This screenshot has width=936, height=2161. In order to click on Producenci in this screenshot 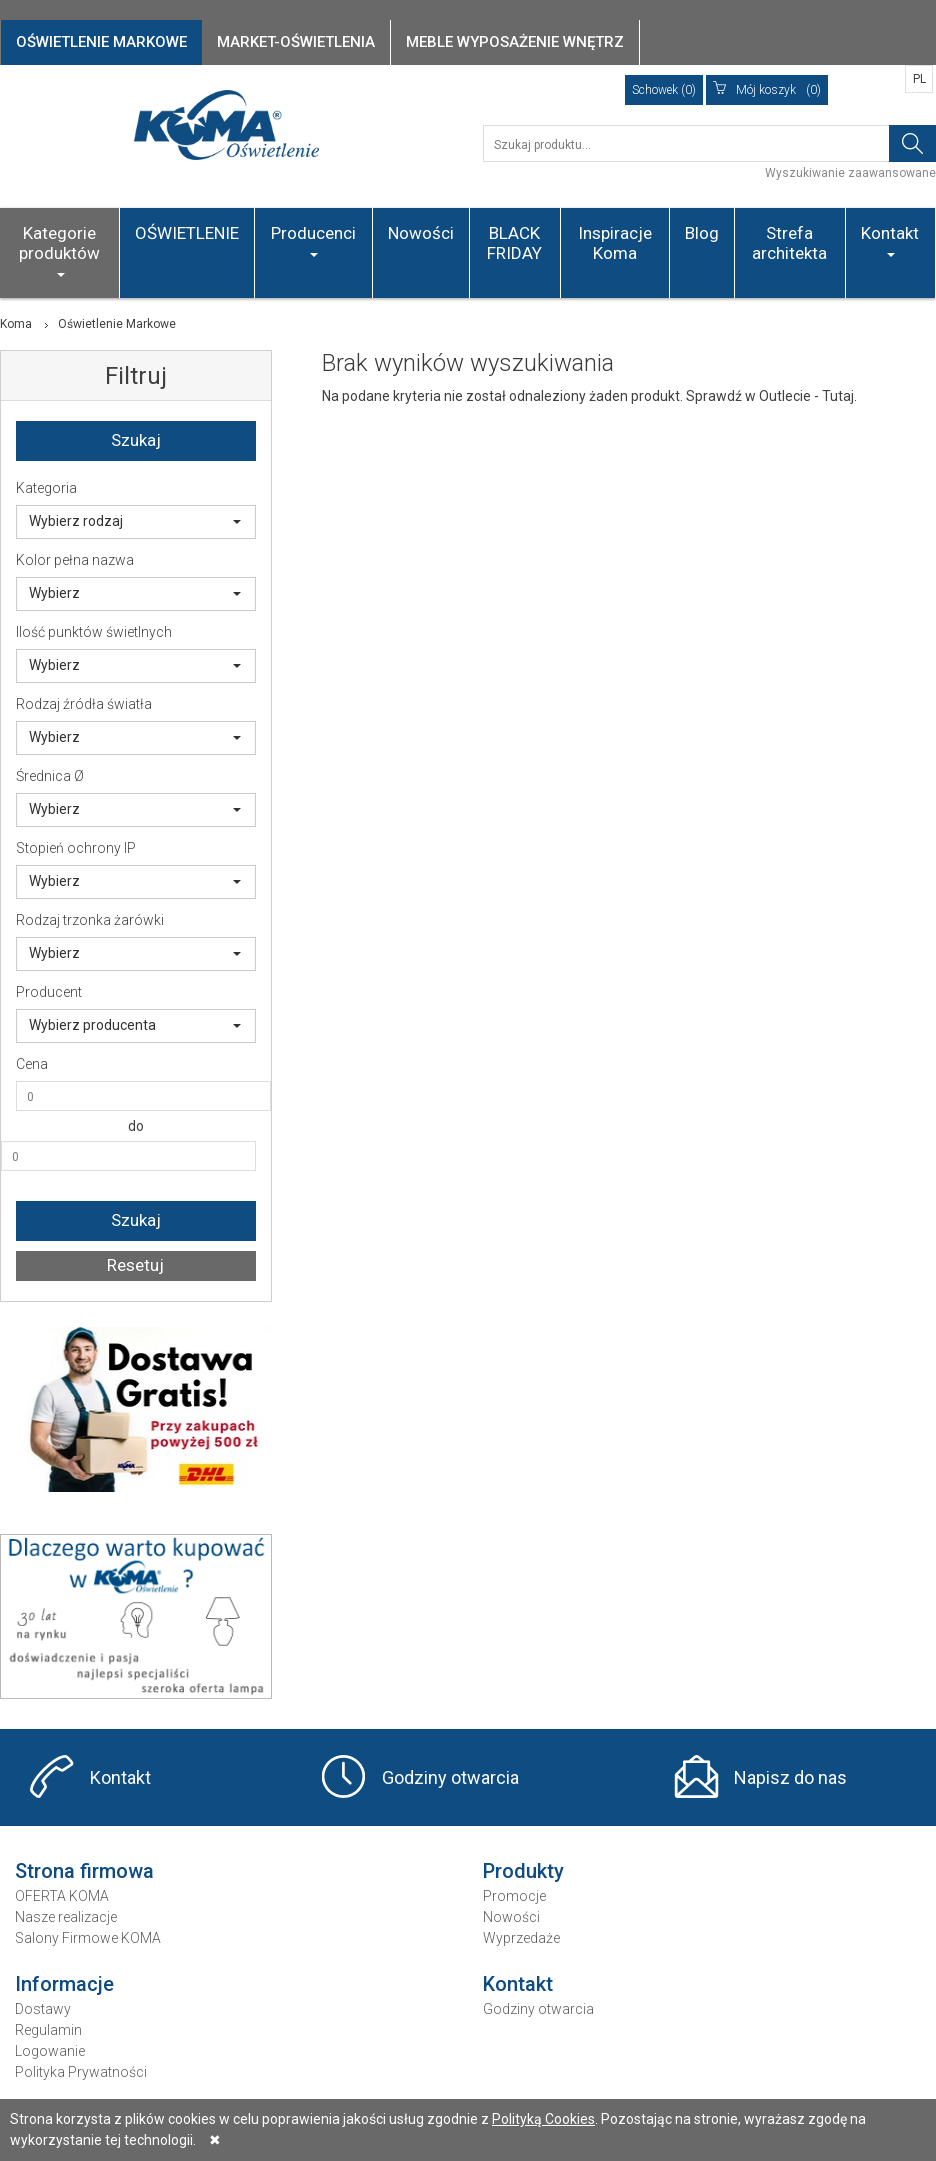, I will do `click(313, 240)`.